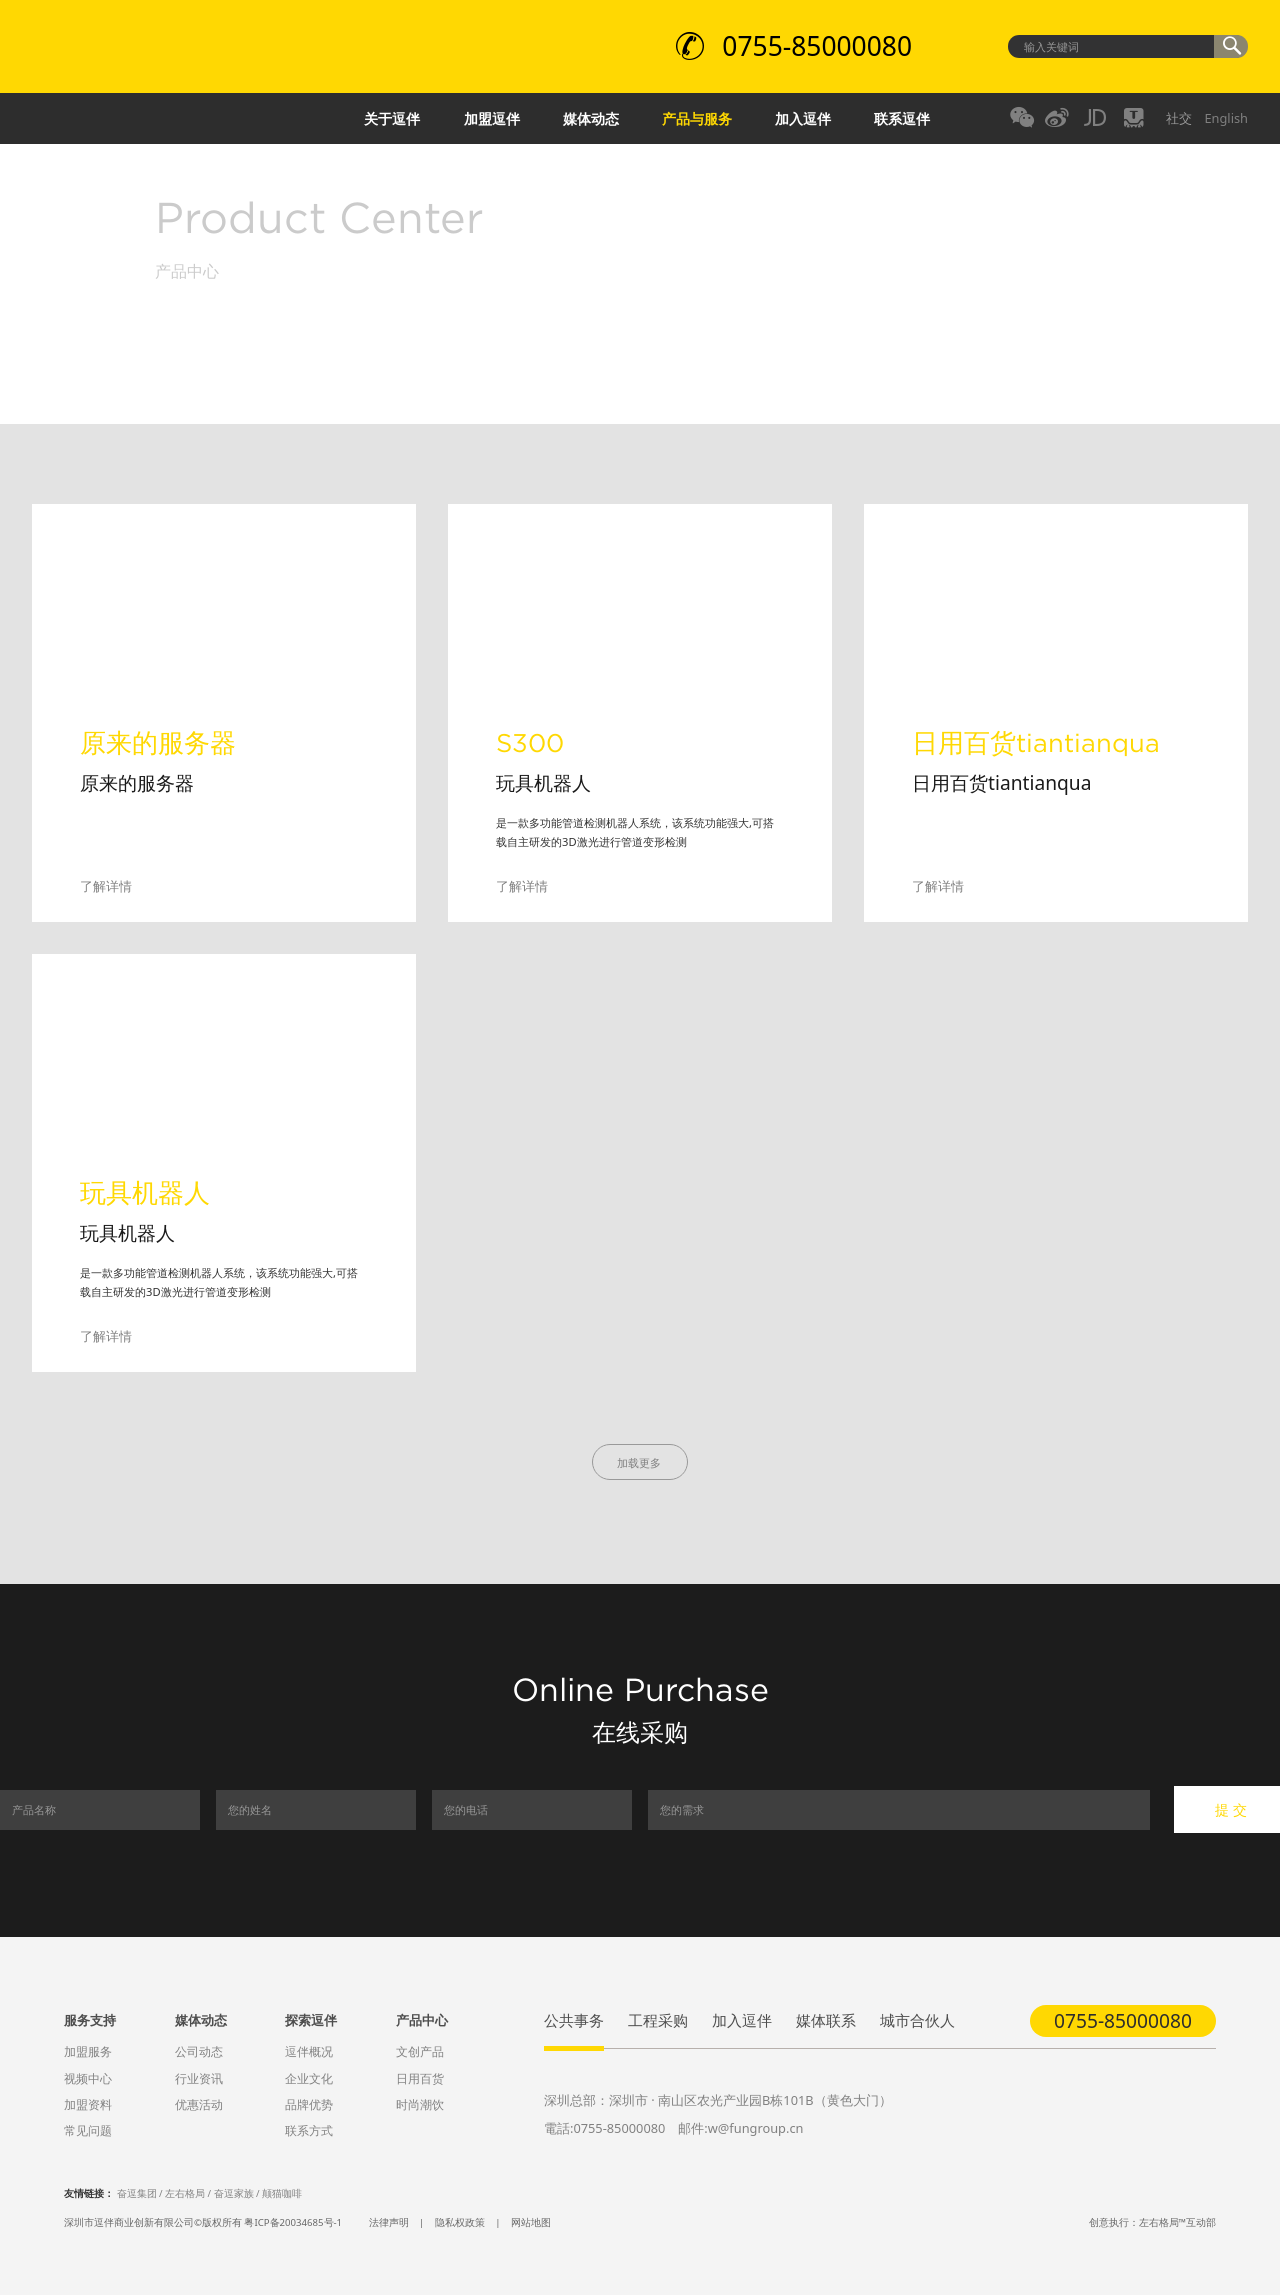  I want to click on 工程采购, so click(658, 2020).